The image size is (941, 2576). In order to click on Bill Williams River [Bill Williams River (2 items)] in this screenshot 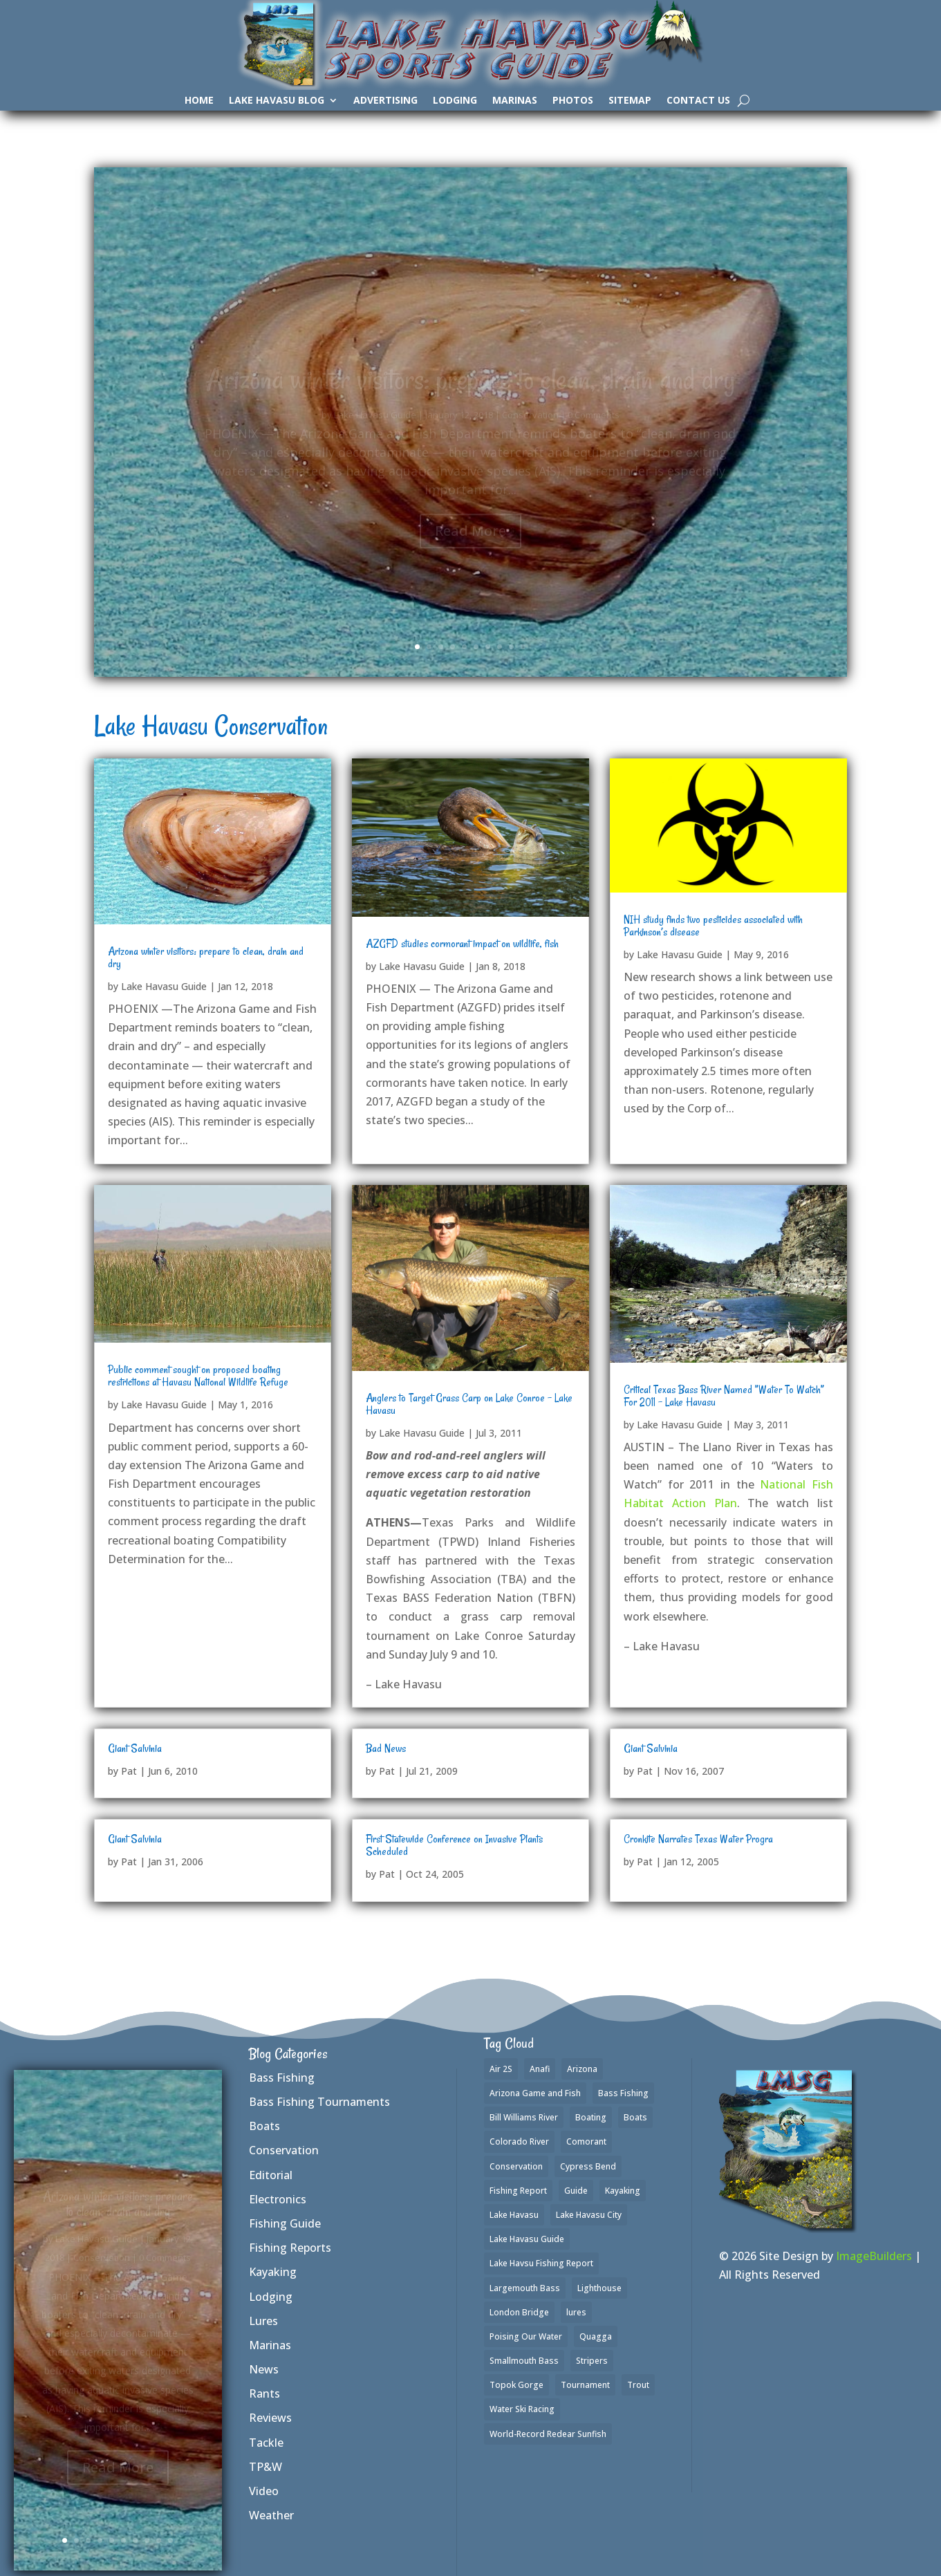, I will do `click(524, 2117)`.